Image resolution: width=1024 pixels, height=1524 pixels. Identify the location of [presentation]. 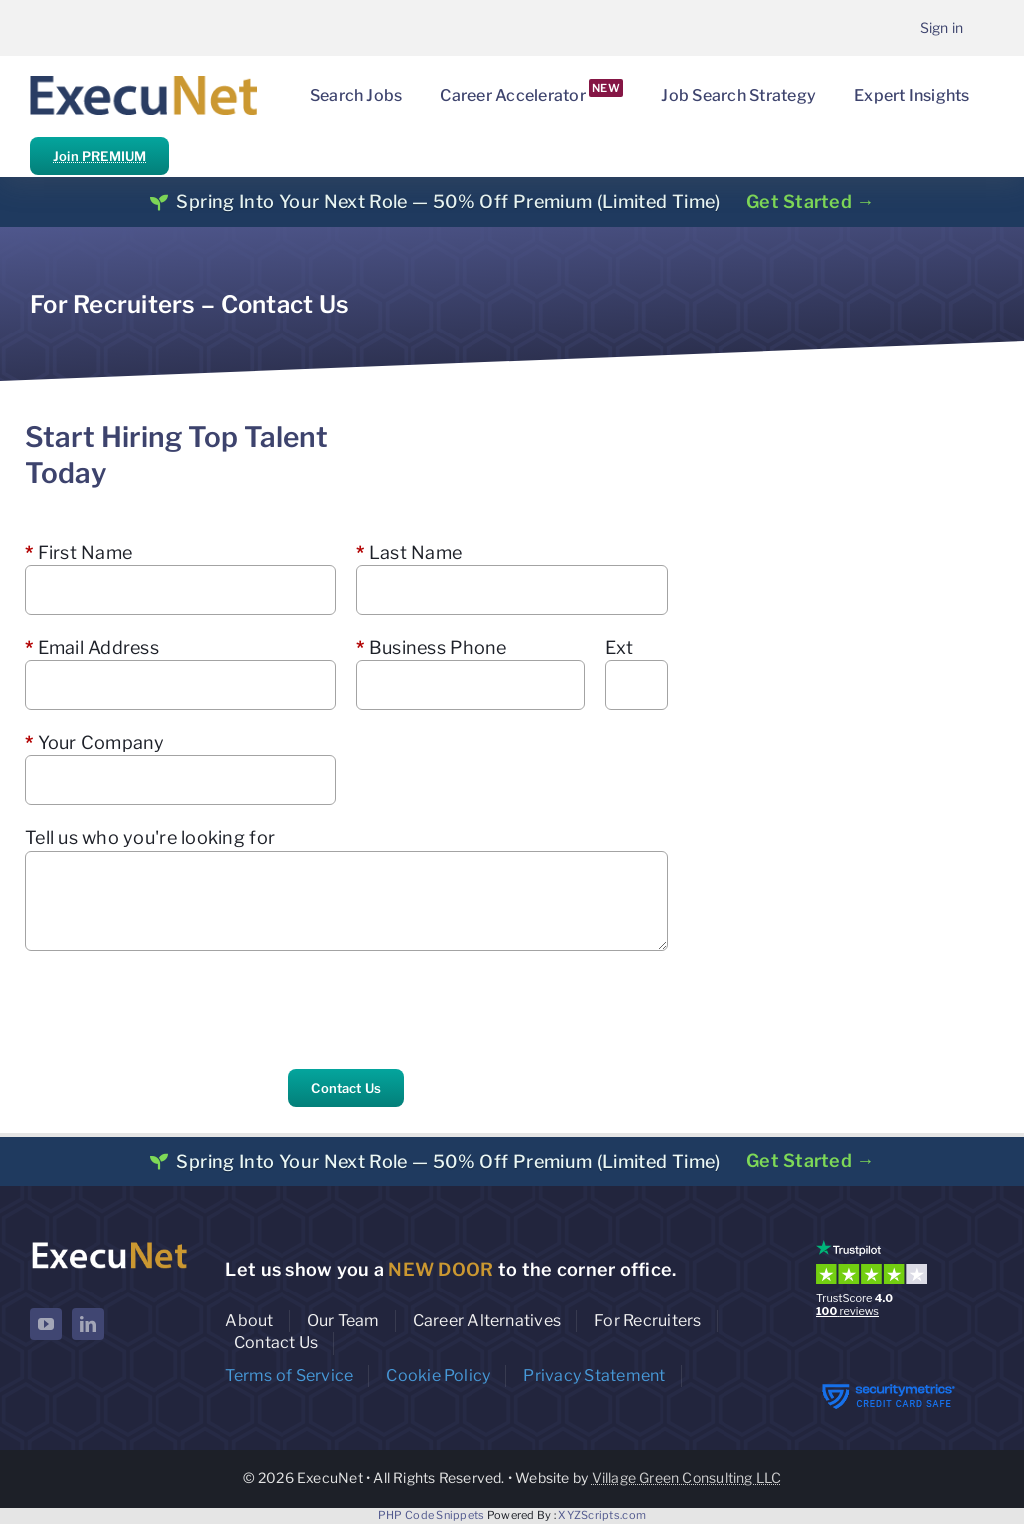
(177, 1010).